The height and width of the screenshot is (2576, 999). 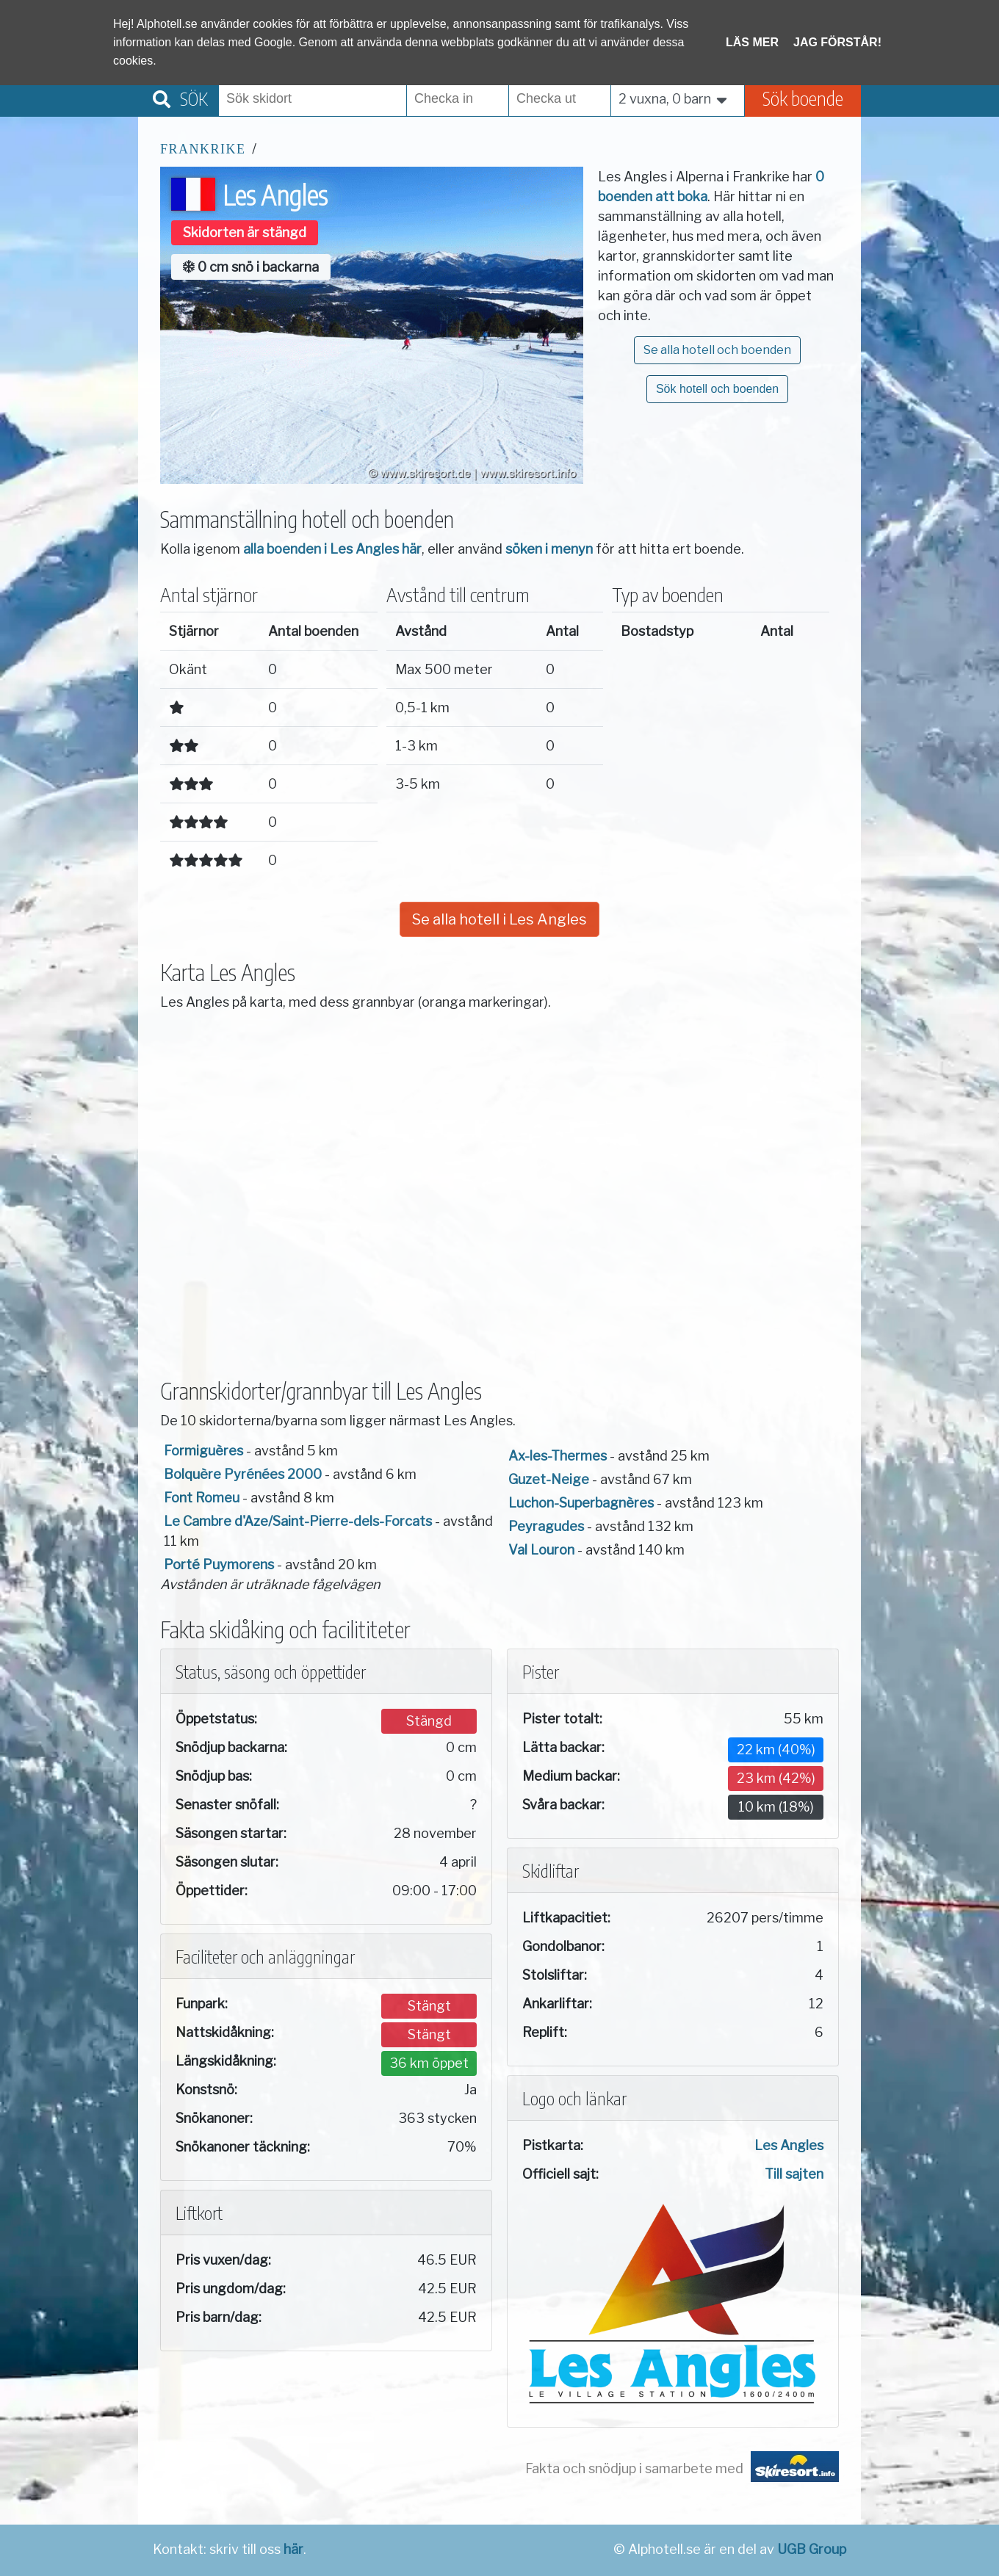 I want to click on Läs mer, so click(x=752, y=42).